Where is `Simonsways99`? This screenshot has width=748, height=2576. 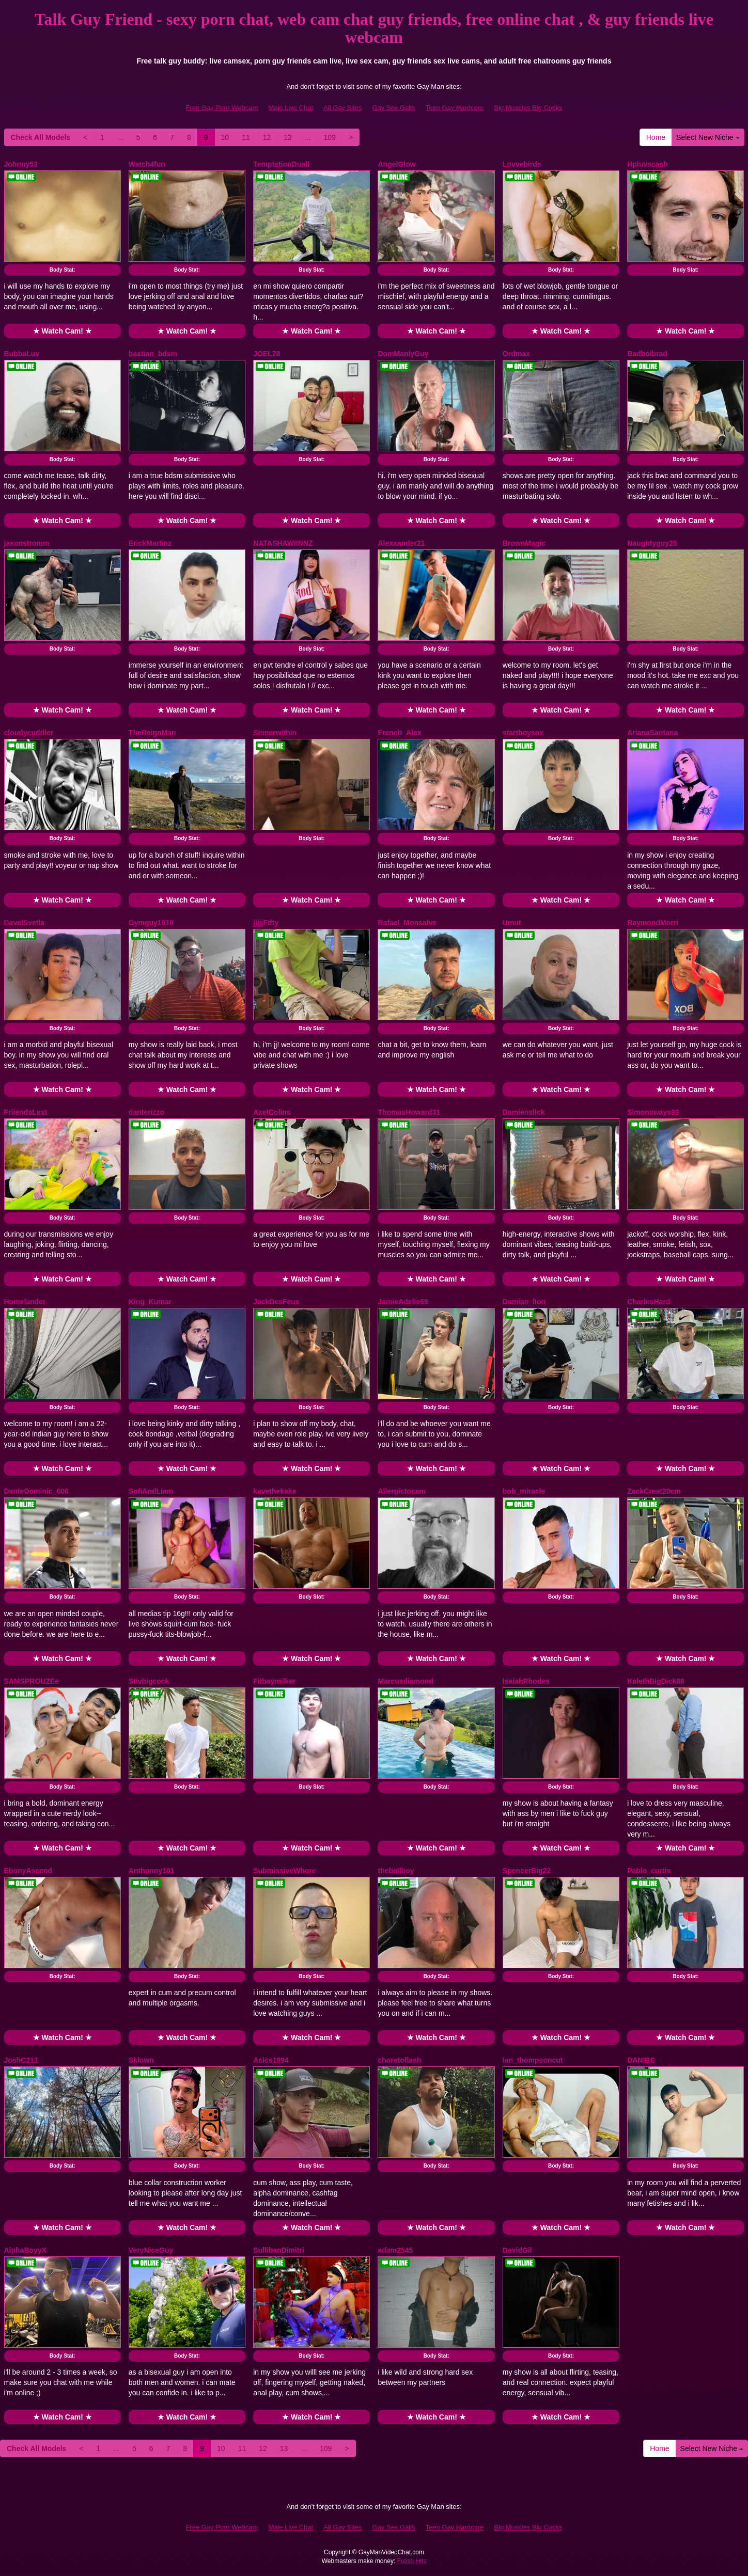
Simonsways99 is located at coordinates (653, 1112).